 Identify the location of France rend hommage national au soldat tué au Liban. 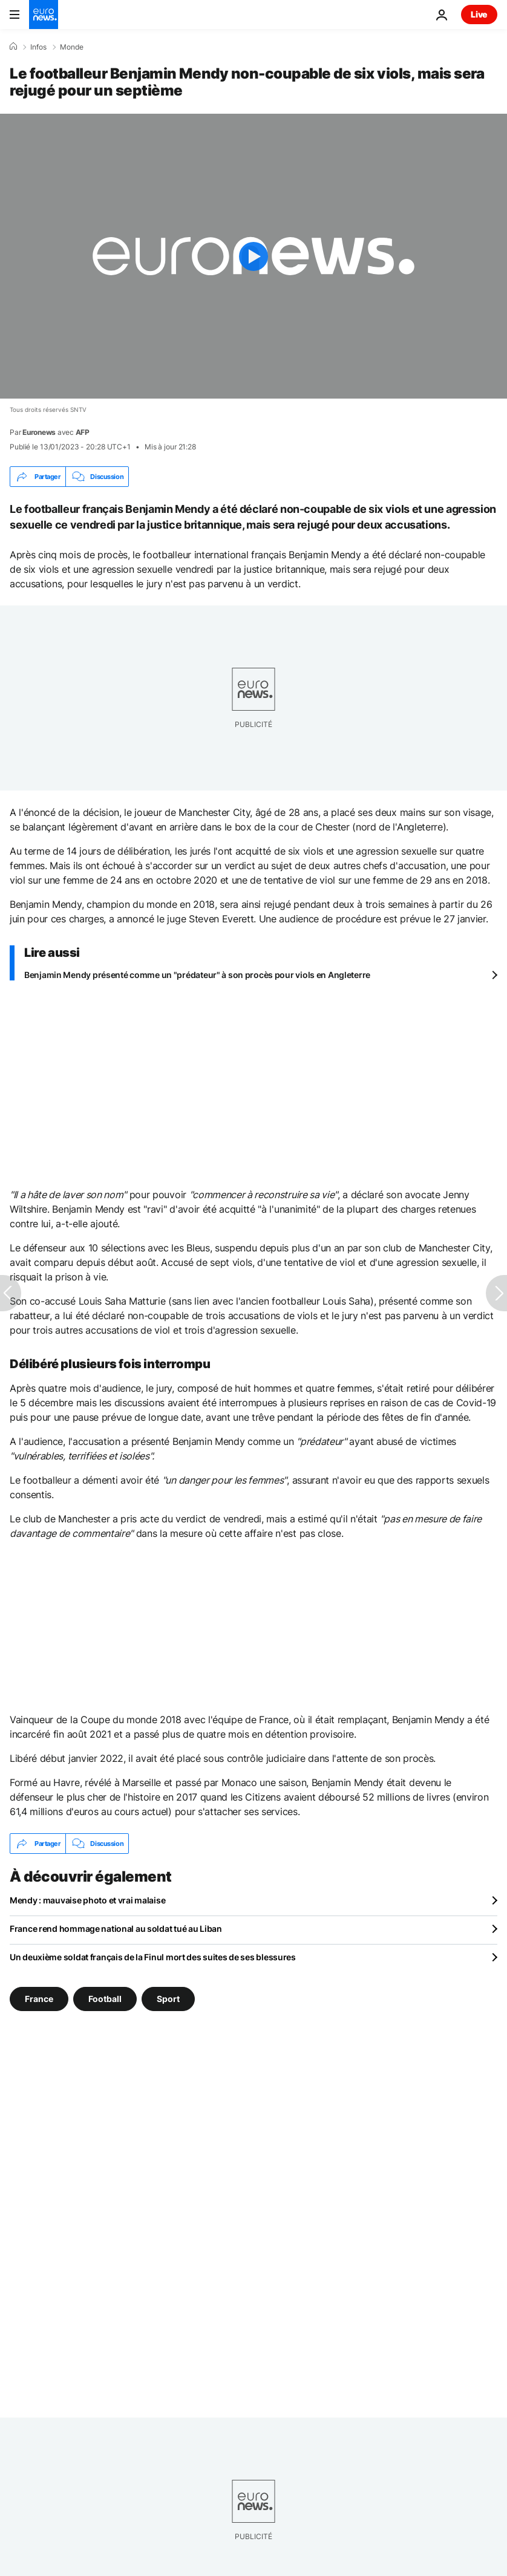
(116, 1928).